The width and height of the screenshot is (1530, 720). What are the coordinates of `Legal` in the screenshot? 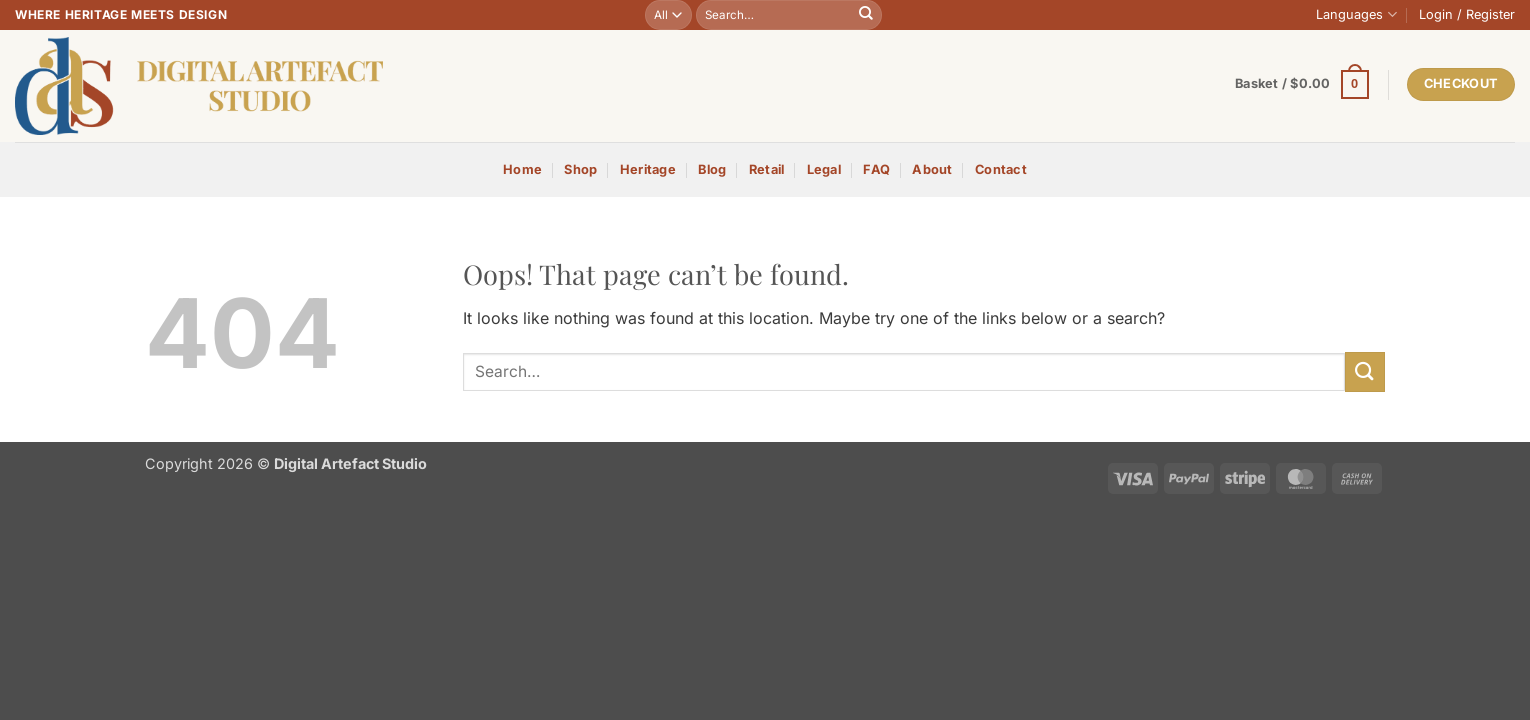 It's located at (824, 169).